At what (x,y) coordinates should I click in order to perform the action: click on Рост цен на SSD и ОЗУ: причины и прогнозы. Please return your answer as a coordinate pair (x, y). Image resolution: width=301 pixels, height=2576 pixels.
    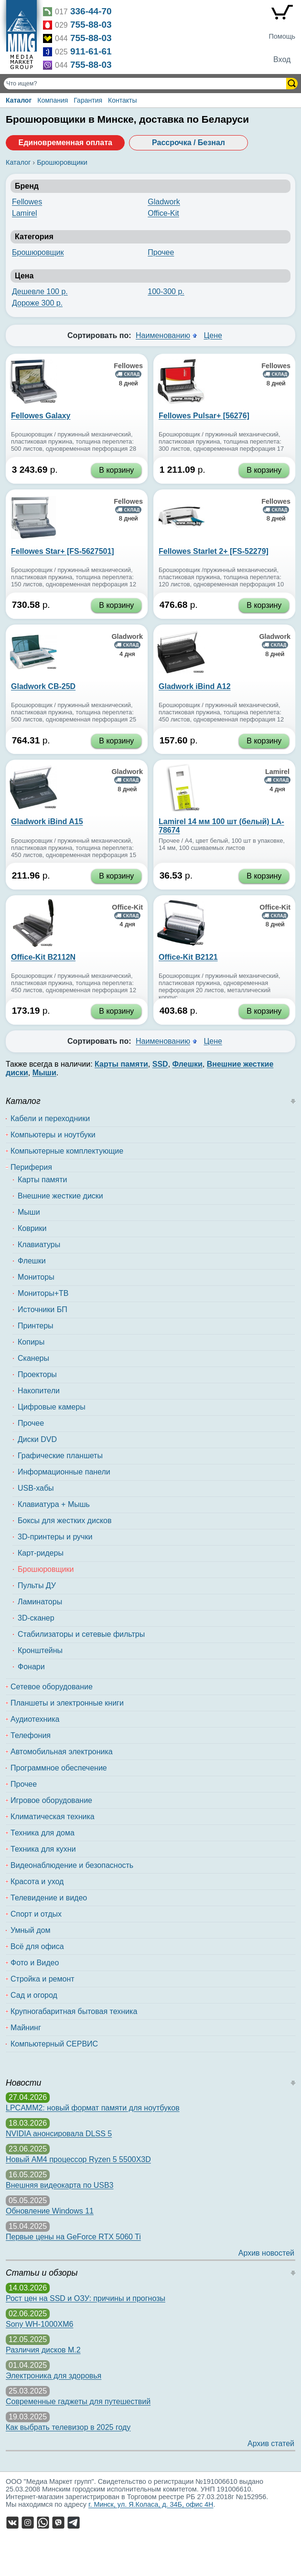
    Looking at the image, I should click on (85, 2298).